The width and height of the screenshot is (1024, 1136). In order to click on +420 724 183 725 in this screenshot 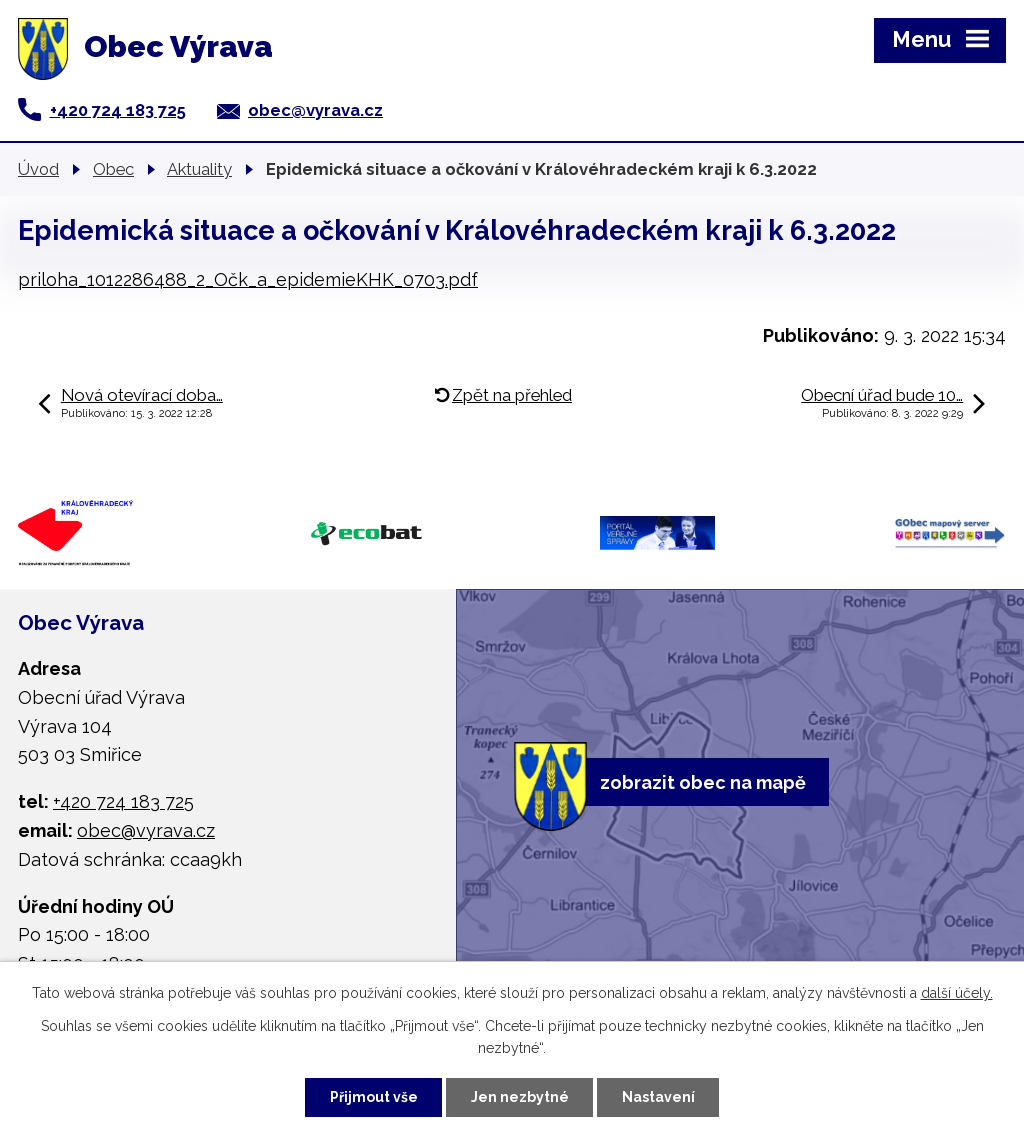, I will do `click(118, 110)`.